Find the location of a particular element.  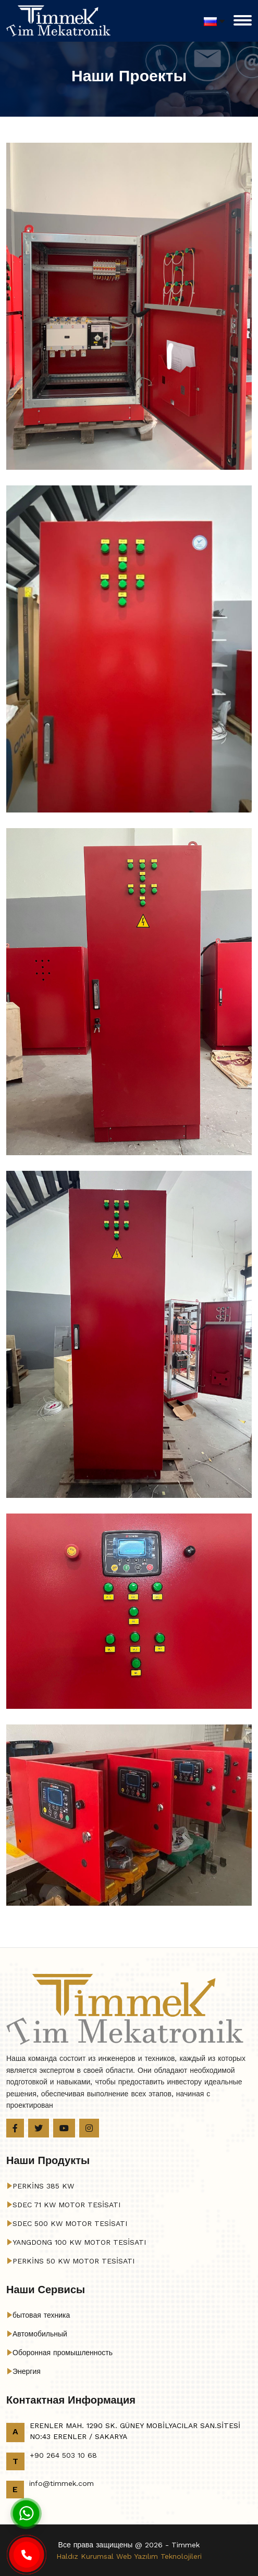

Энергия is located at coordinates (27, 2371).